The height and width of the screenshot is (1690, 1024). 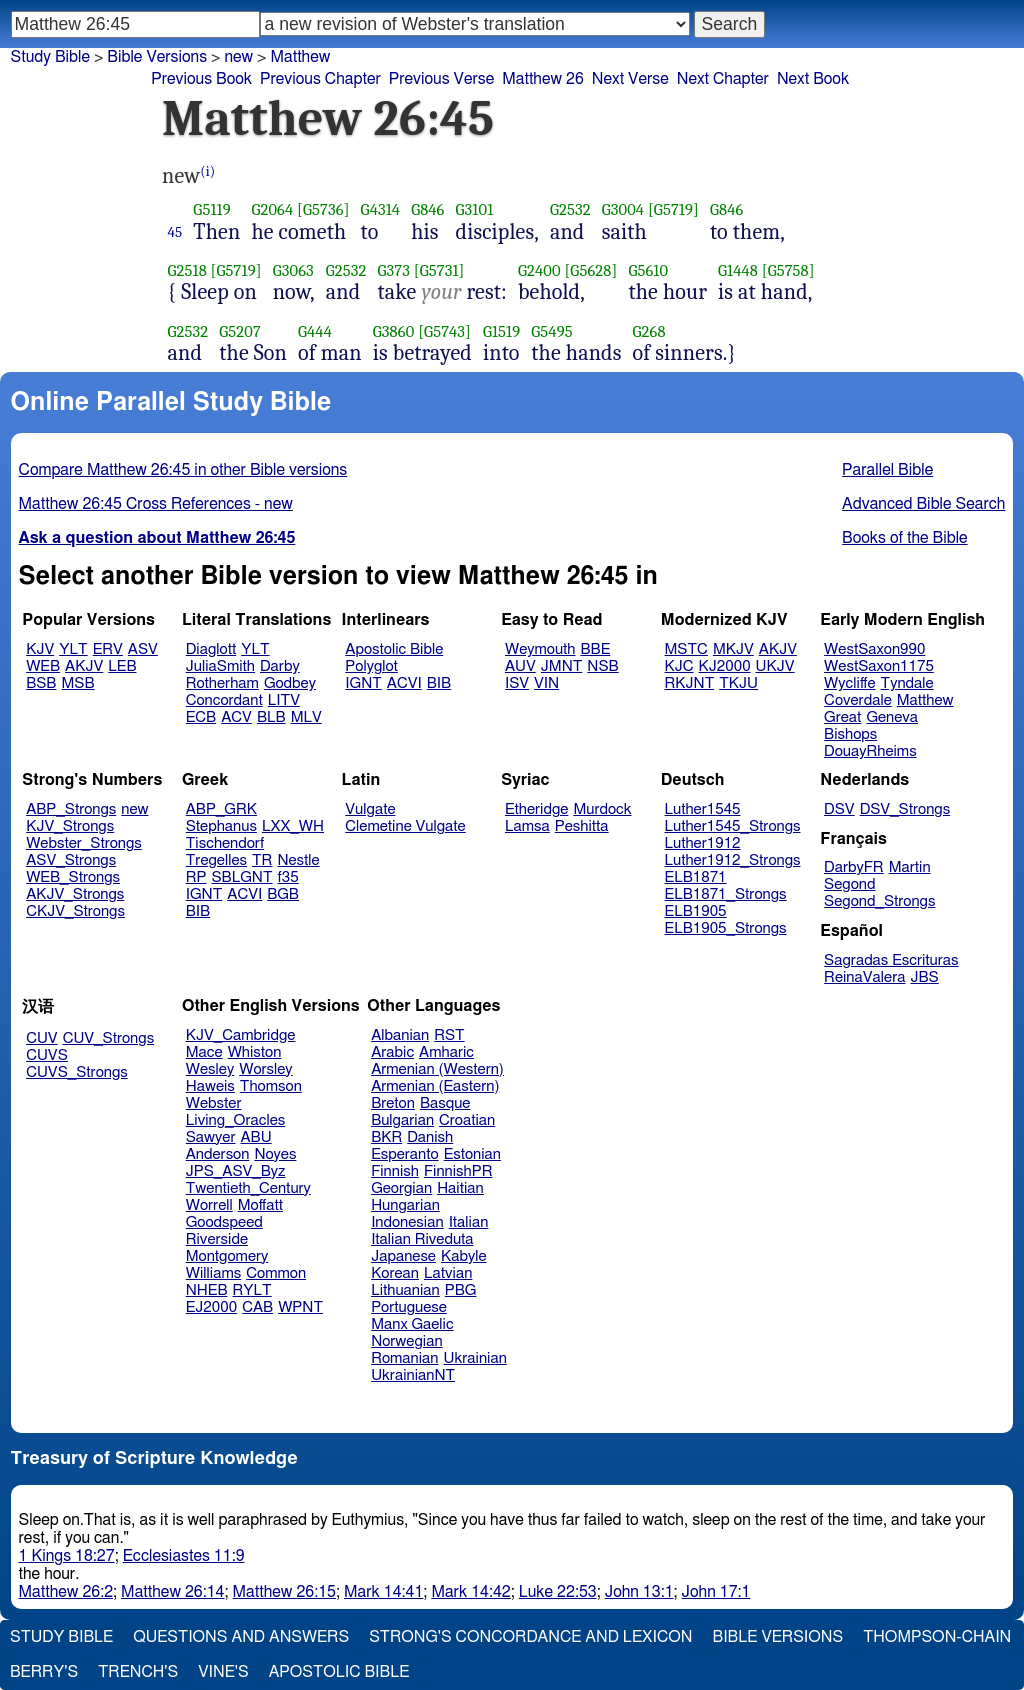 I want to click on Mark 14:42, so click(x=470, y=1592).